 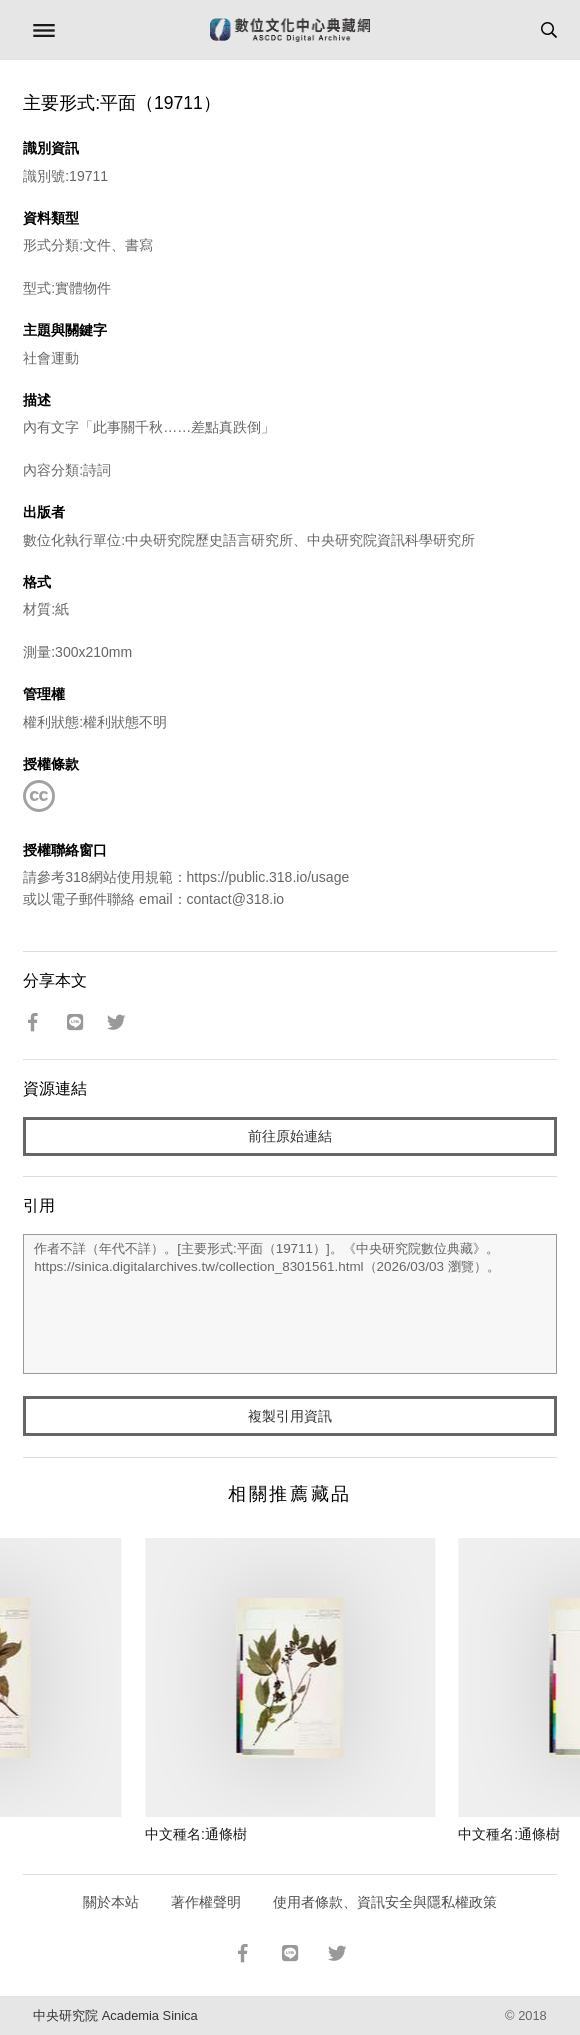 What do you see at coordinates (206, 1902) in the screenshot?
I see `著作權聲明` at bounding box center [206, 1902].